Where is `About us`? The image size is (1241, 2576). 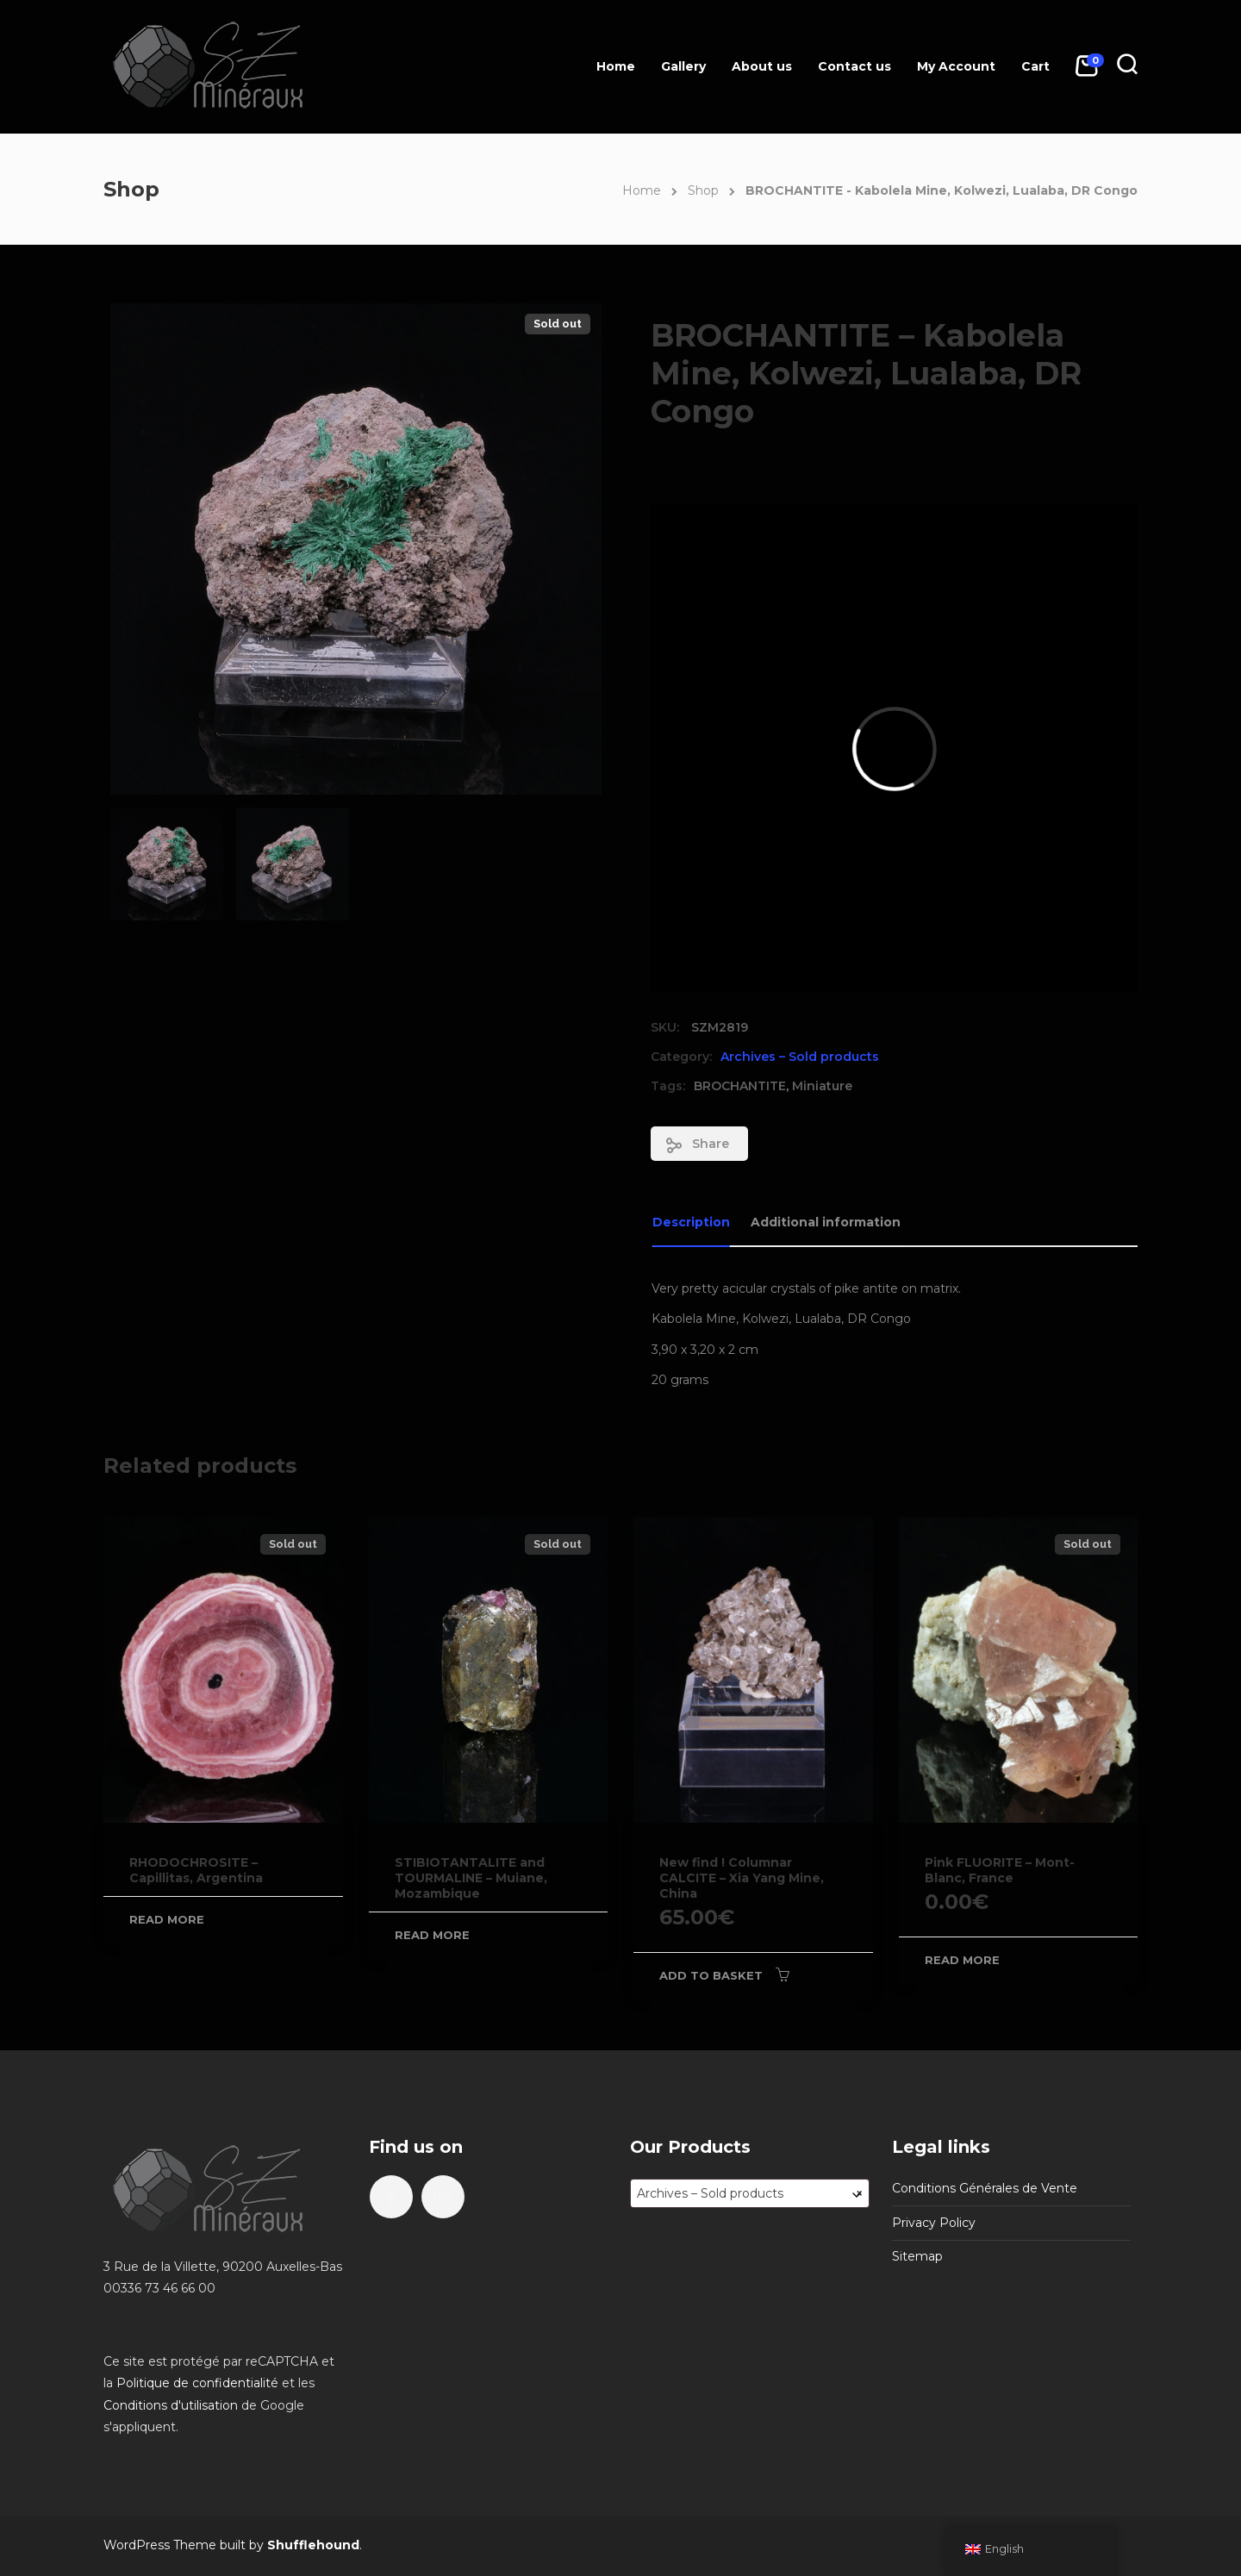 About us is located at coordinates (762, 66).